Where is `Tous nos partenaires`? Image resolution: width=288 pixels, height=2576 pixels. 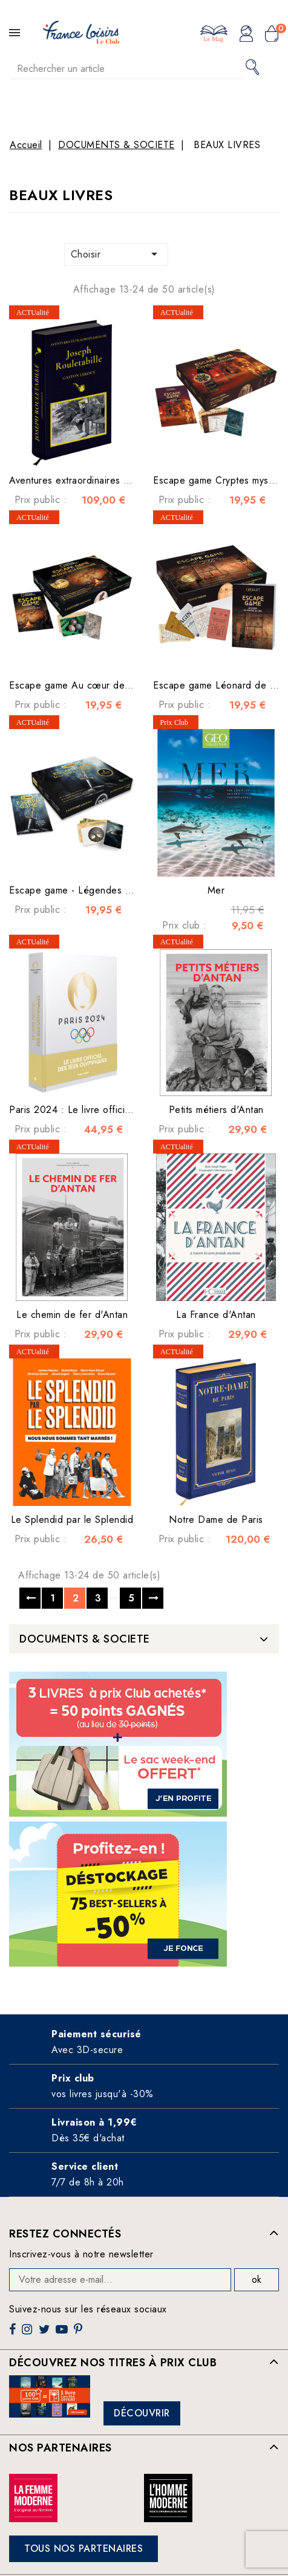 Tous nos partenaires is located at coordinates (83, 2548).